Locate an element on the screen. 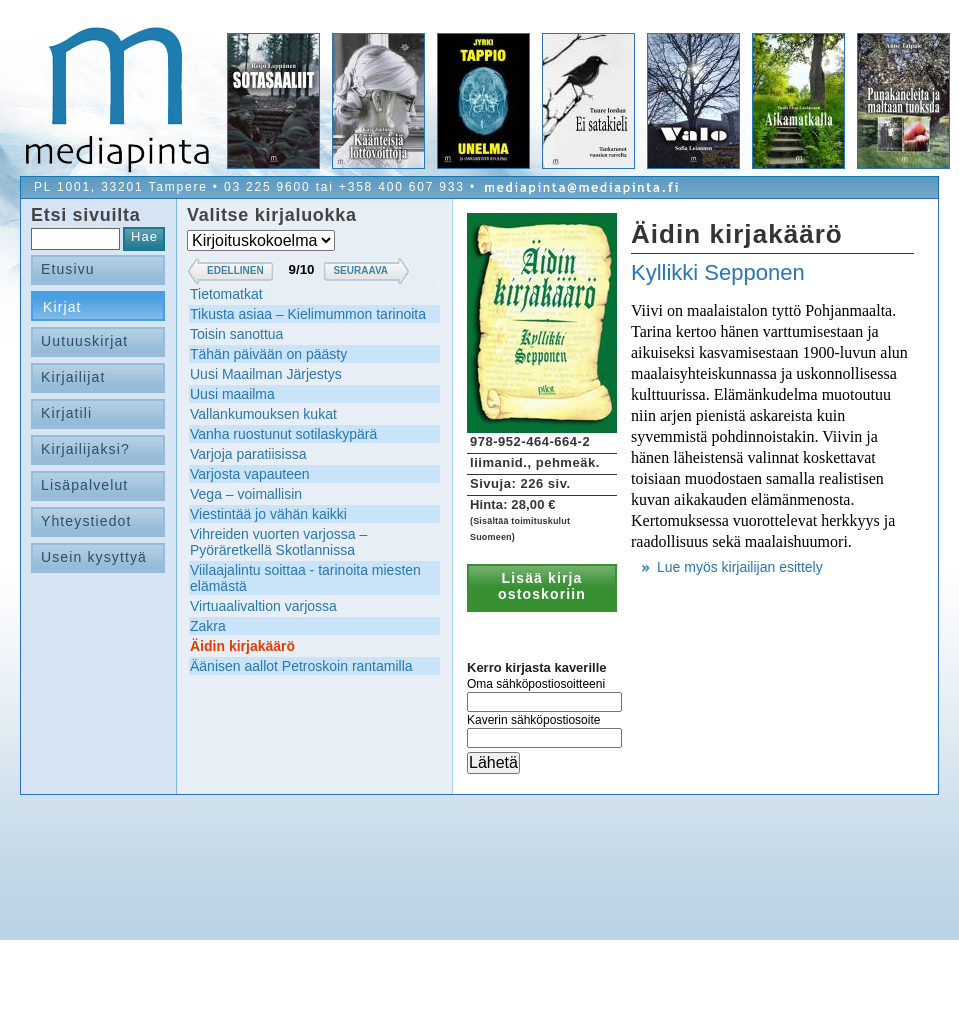 The width and height of the screenshot is (959, 1010). Kyllikki Sepponen is located at coordinates (718, 272).